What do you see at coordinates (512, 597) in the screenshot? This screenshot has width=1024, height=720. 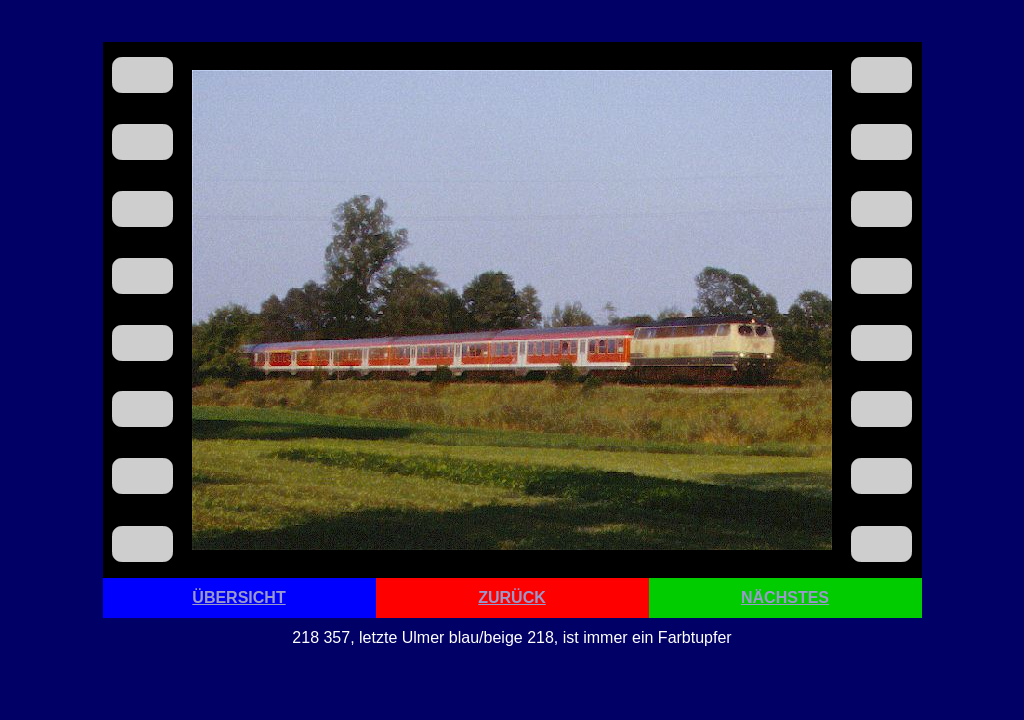 I see `ZURÜCK` at bounding box center [512, 597].